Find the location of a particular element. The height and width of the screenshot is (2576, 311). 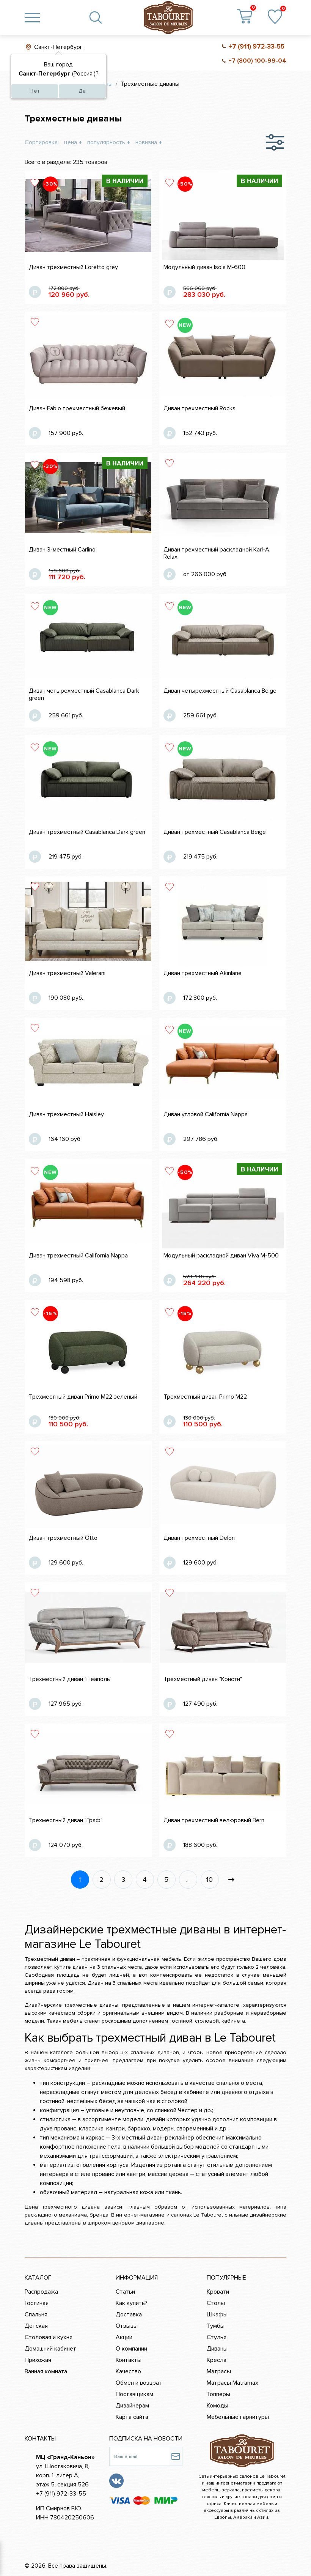

Кровати is located at coordinates (218, 2292).